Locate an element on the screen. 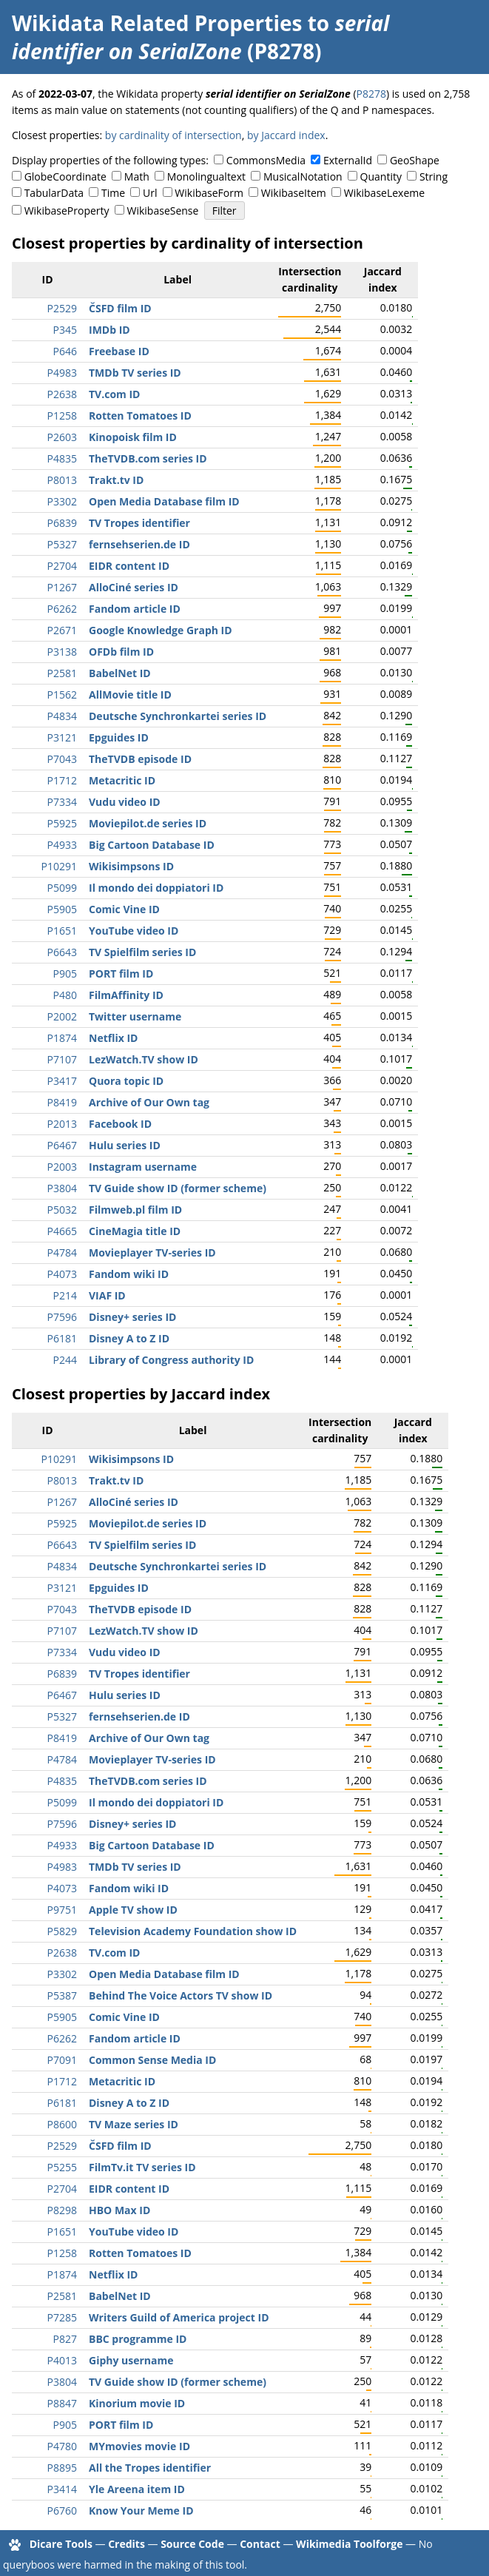 The image size is (489, 2576). P2002 is located at coordinates (62, 1016).